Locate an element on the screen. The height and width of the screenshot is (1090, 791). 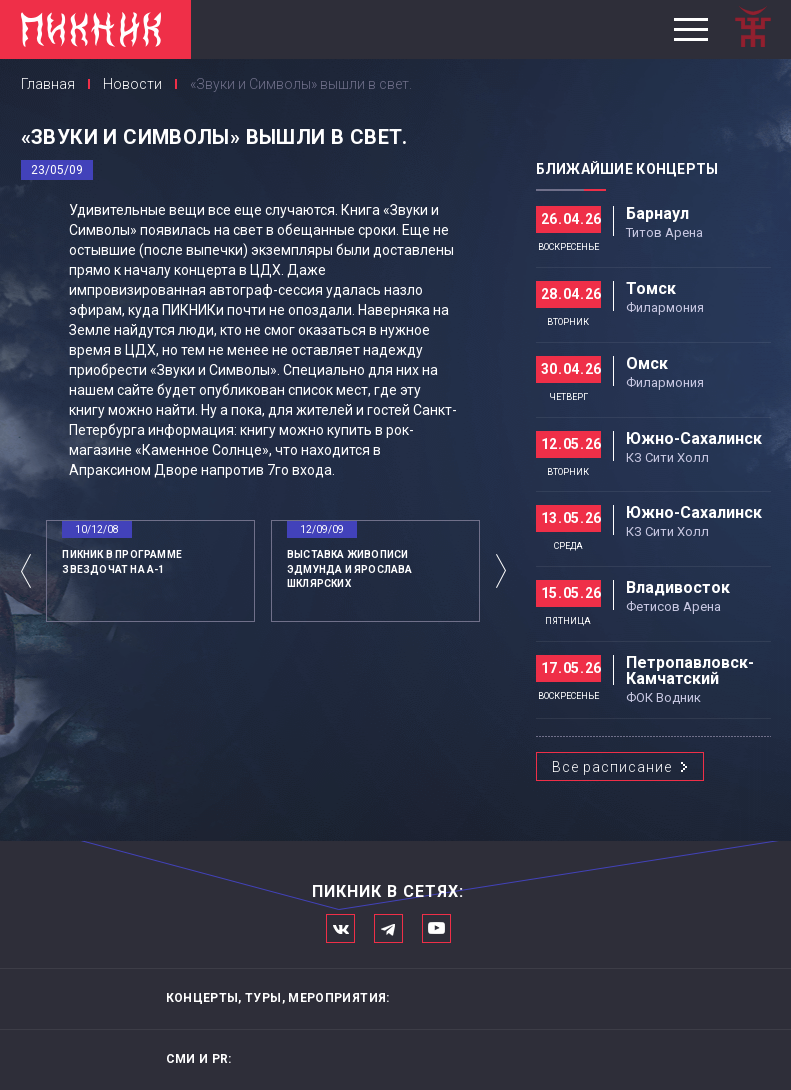
Новости is located at coordinates (132, 84).